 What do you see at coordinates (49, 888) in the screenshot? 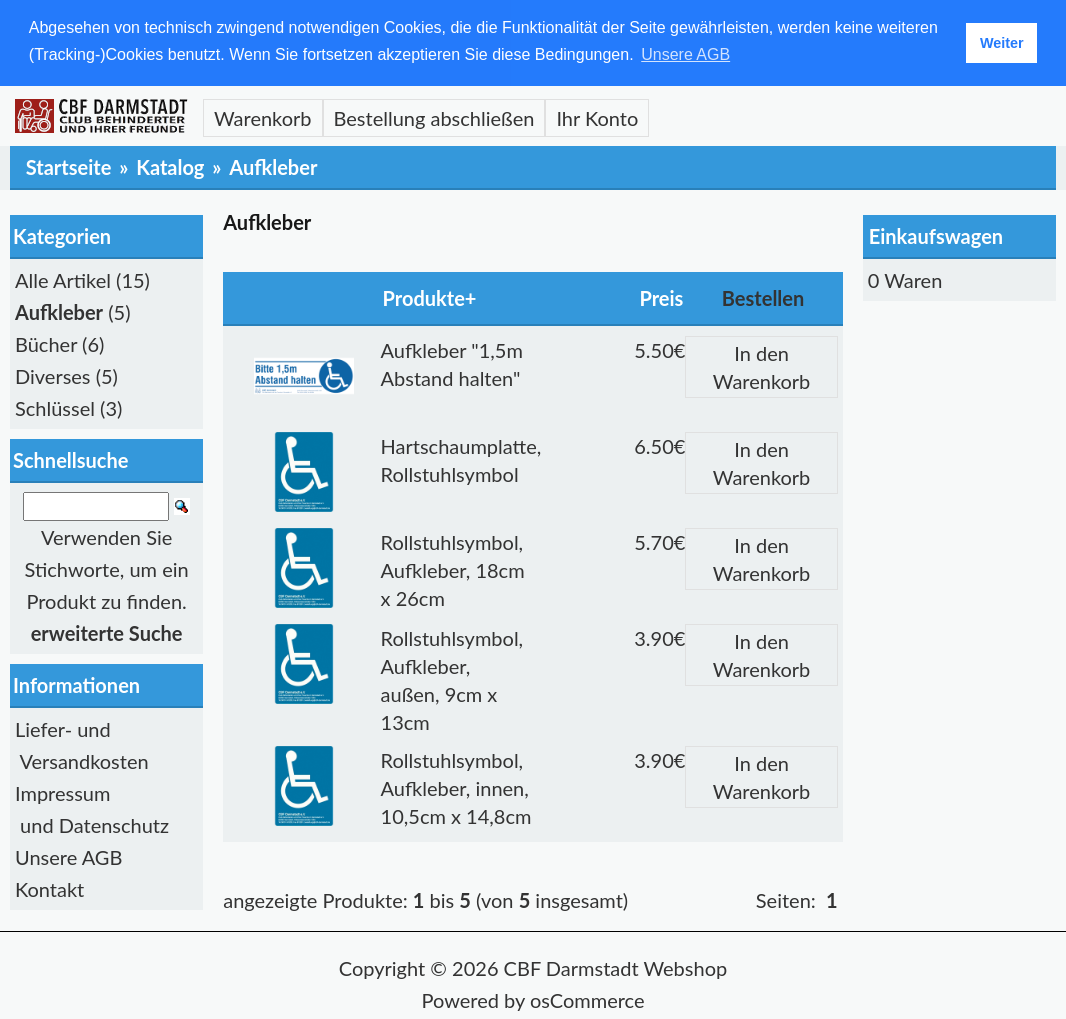
I see `Kontakt` at bounding box center [49, 888].